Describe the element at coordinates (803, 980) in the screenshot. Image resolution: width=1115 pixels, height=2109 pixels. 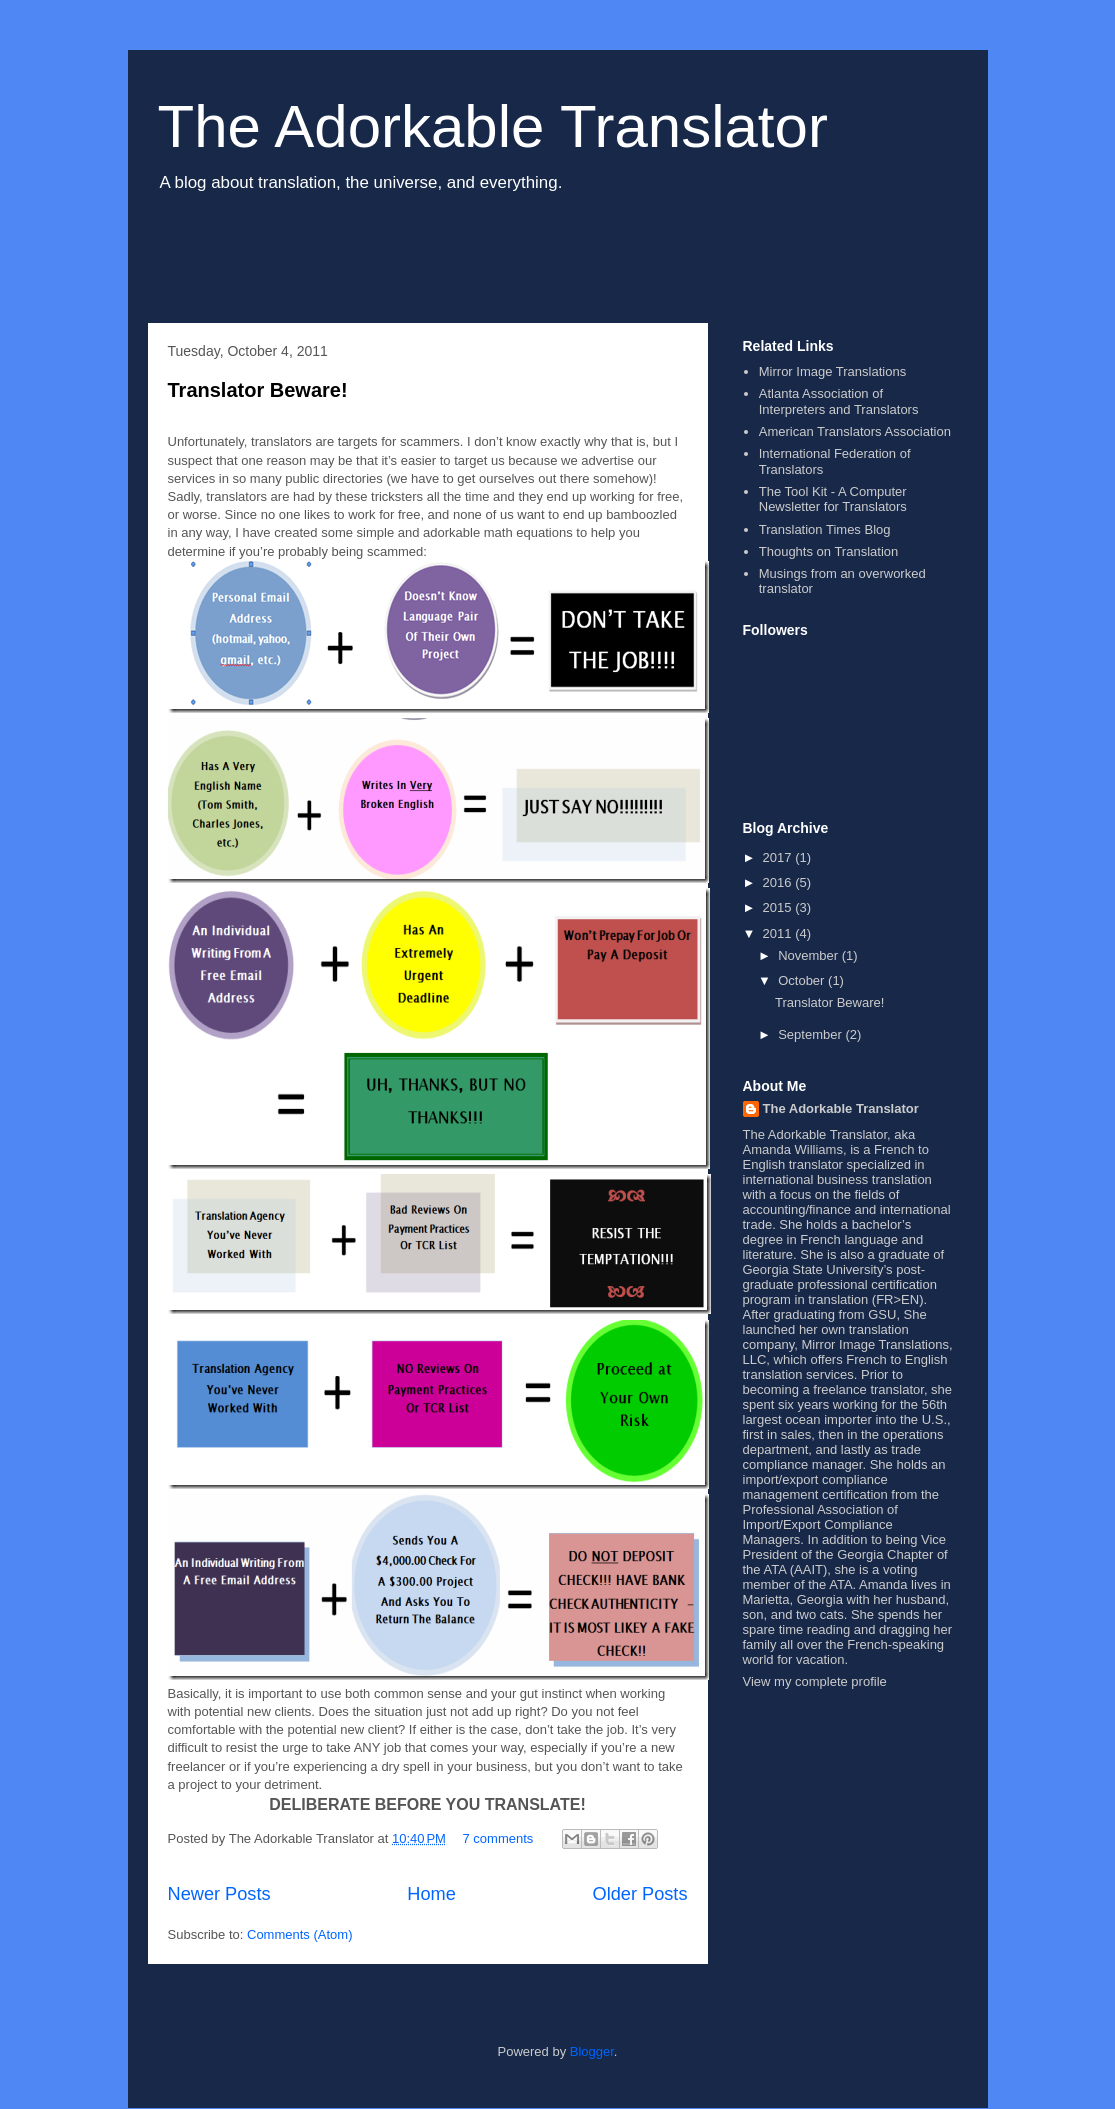
I see `October` at that location.